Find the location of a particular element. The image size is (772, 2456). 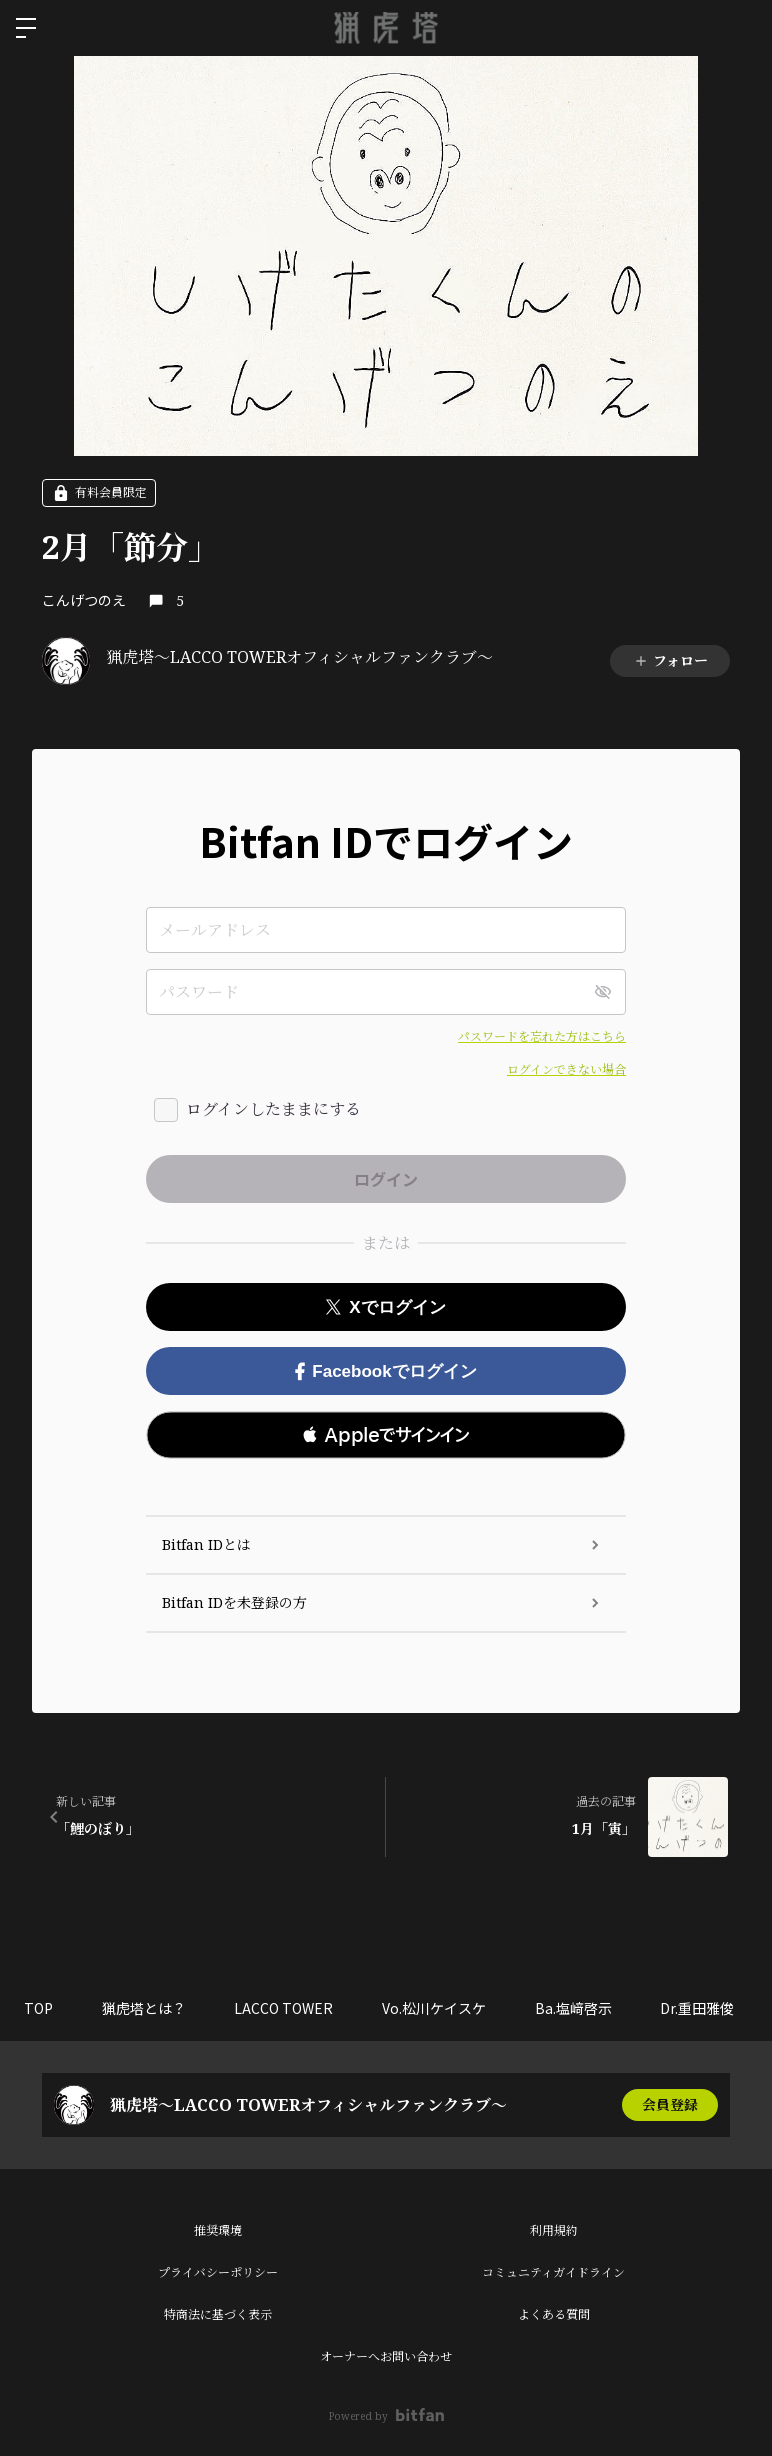

会員登録 is located at coordinates (670, 2104).